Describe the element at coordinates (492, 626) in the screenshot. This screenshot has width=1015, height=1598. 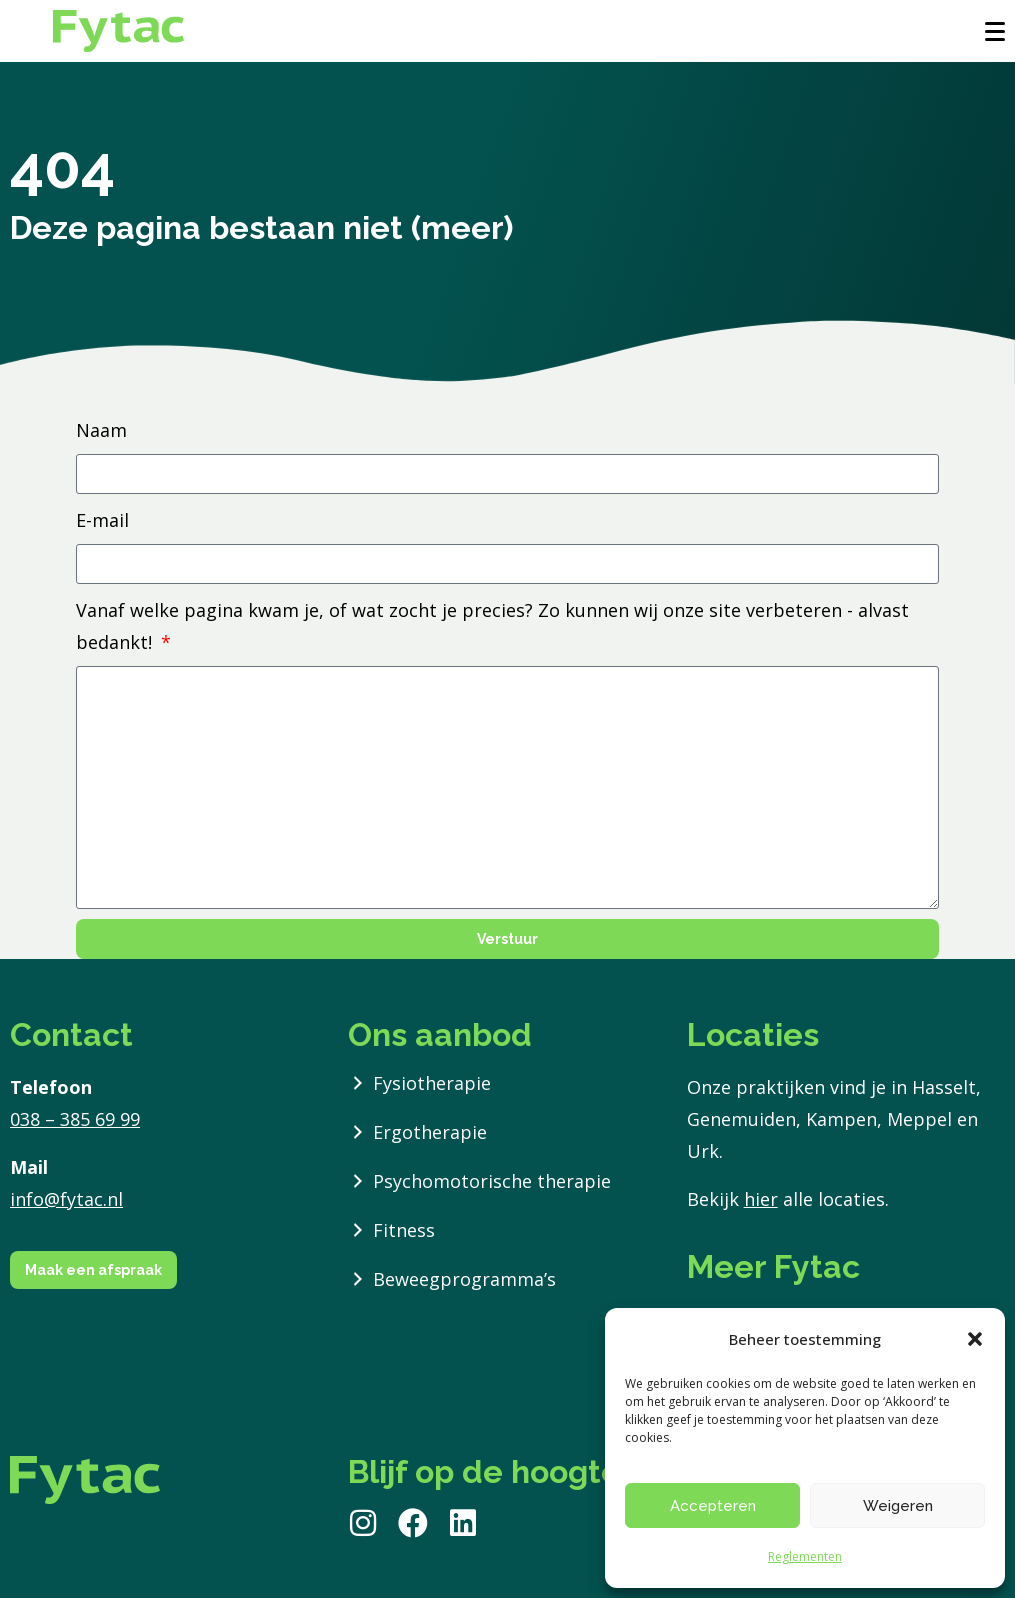
I see `Vanaf welke pagina kwam je, of wat zocht je precies? Zo kunnen wij onze site verbeteren - alvast bedankt!` at that location.